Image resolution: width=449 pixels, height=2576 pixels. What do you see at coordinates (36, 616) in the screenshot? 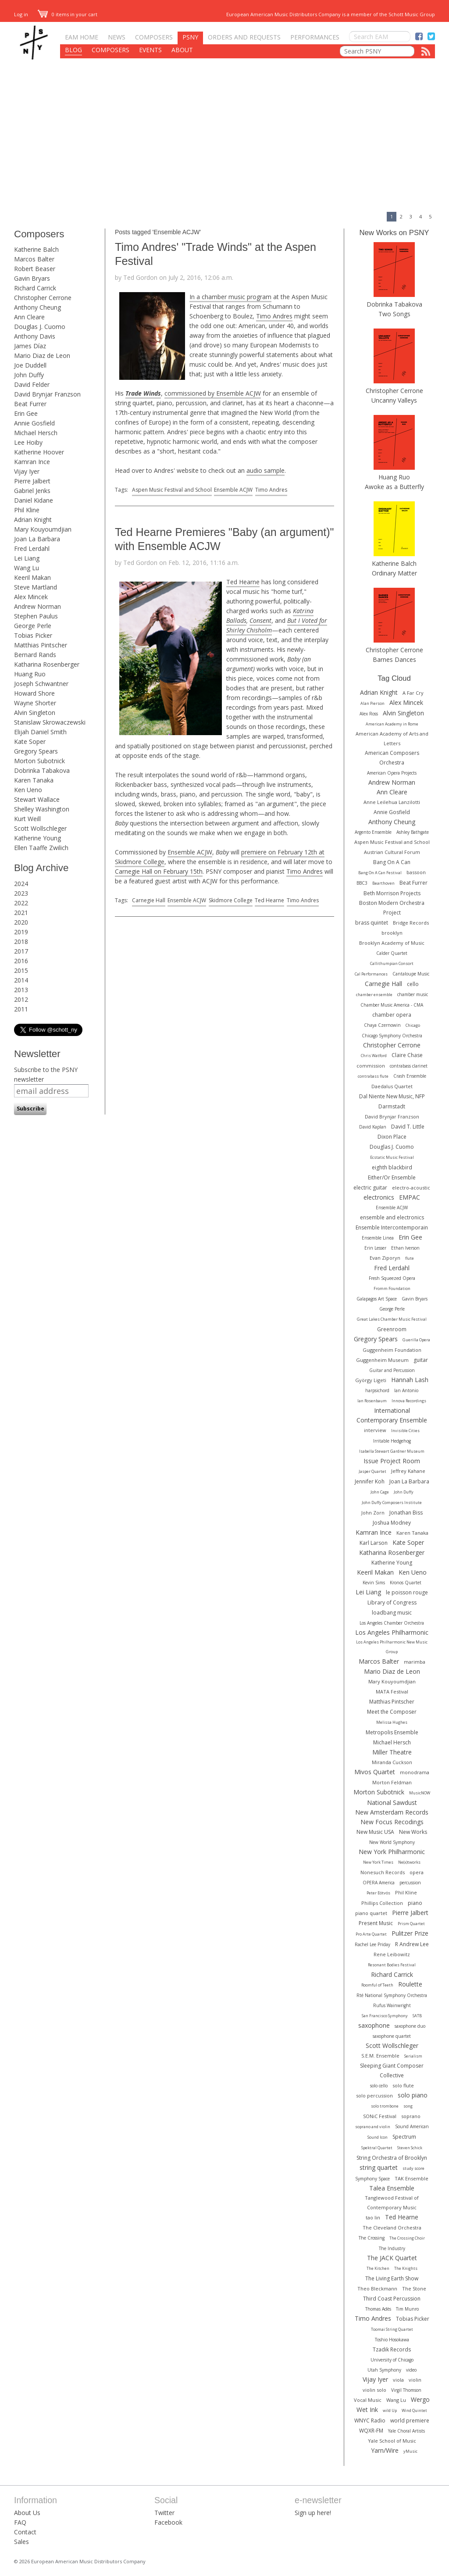
I see `Stephen Paulus` at bounding box center [36, 616].